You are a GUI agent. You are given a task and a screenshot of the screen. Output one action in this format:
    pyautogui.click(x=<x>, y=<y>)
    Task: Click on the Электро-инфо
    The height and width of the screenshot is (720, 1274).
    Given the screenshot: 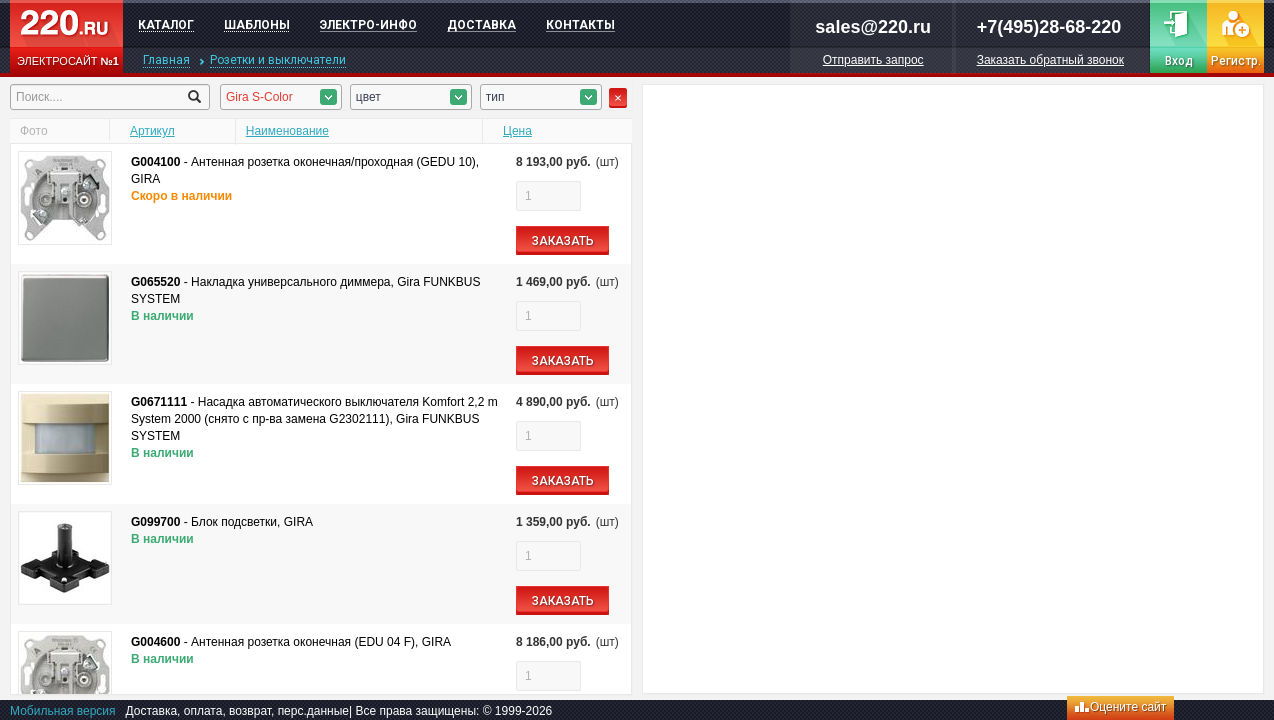 What is the action you would take?
    pyautogui.click(x=368, y=25)
    